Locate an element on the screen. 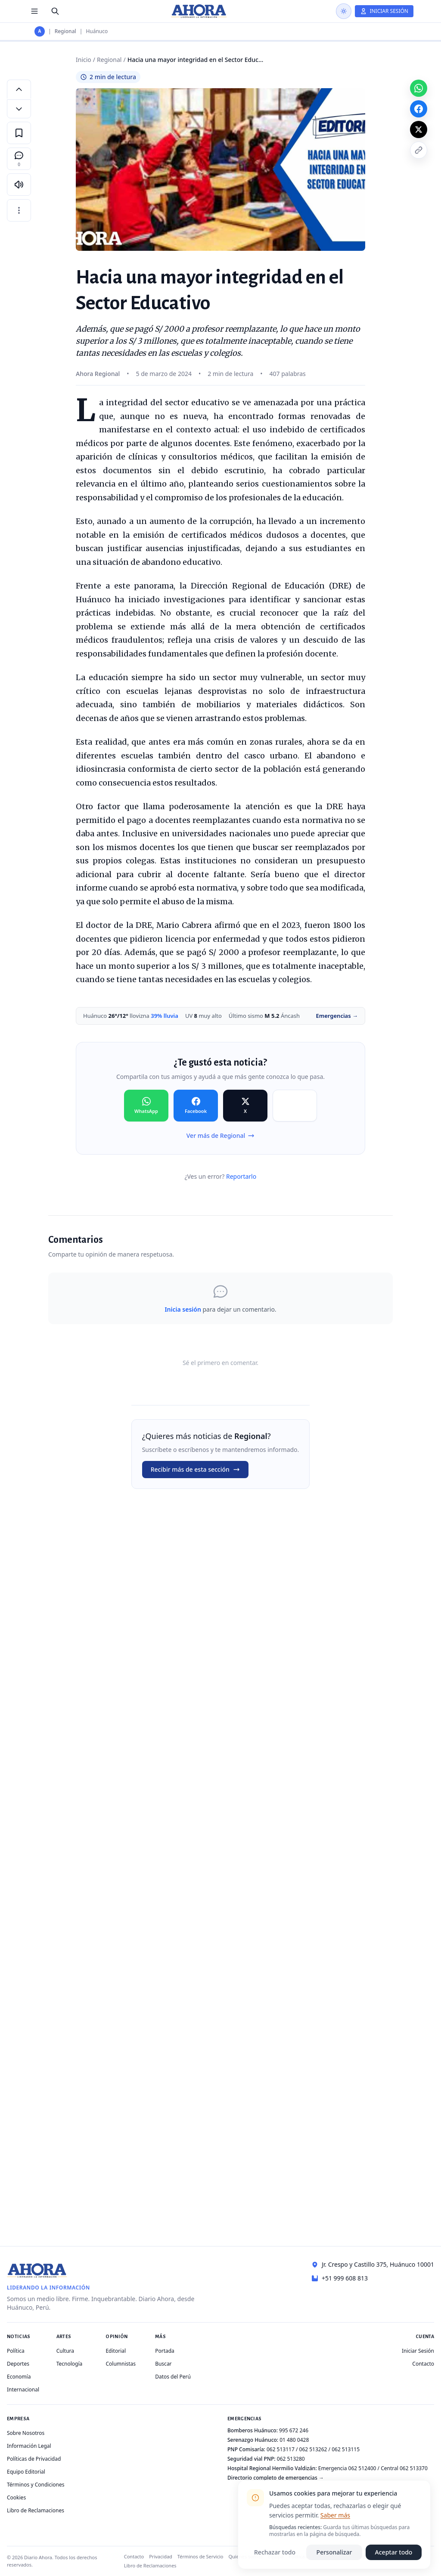  [Compartir en WhatsApp] is located at coordinates (146, 1106).